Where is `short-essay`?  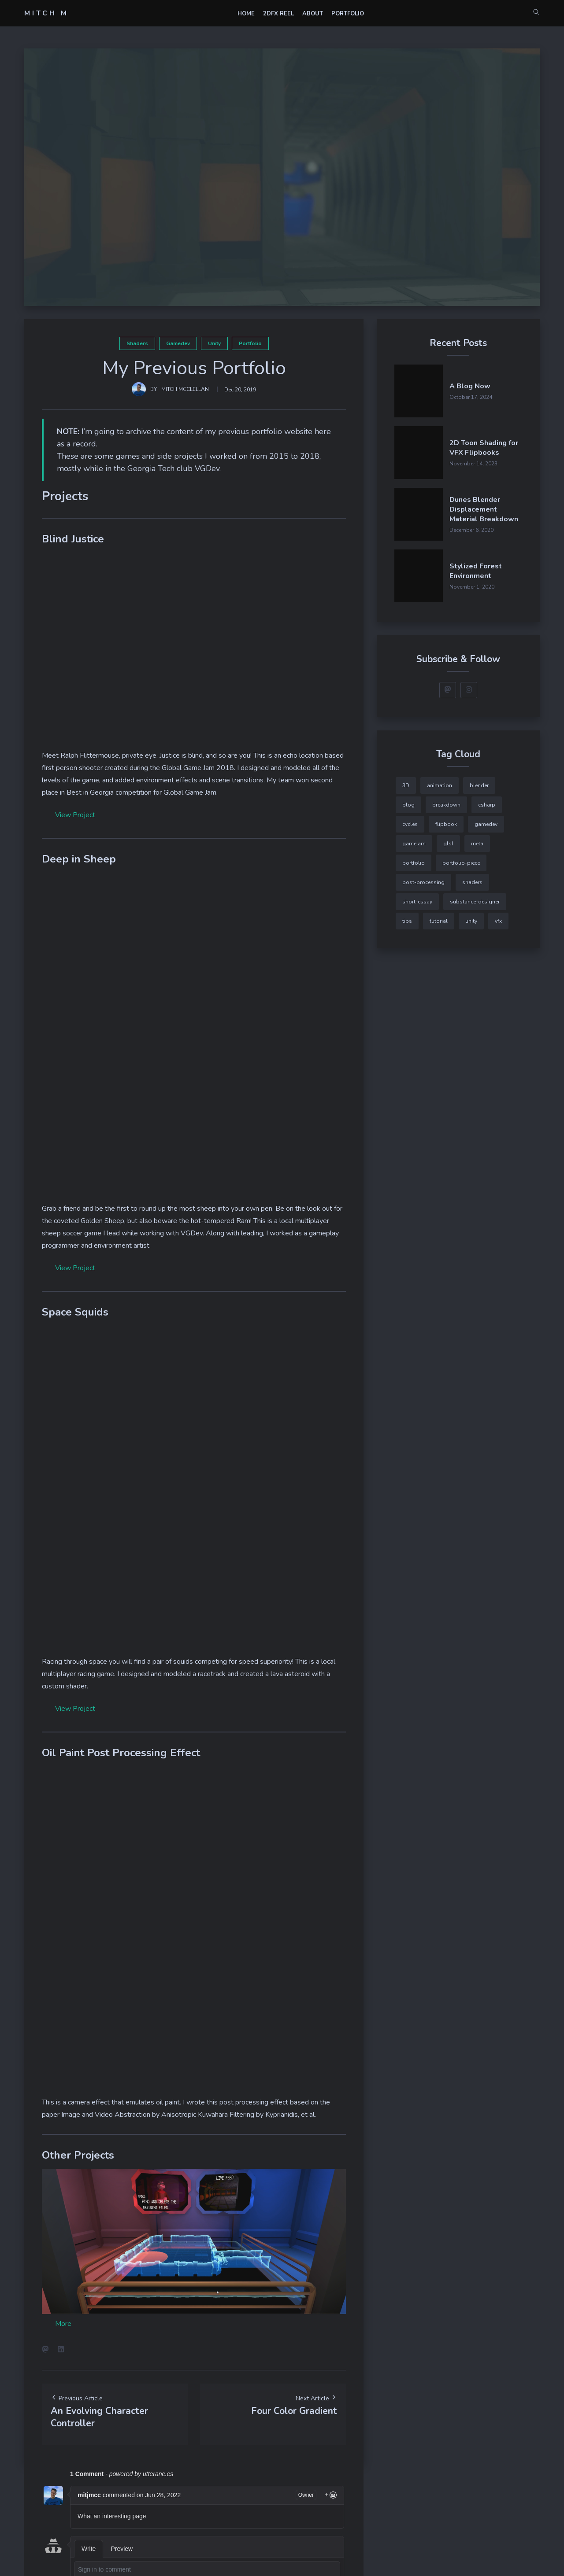
short-essay is located at coordinates (417, 901).